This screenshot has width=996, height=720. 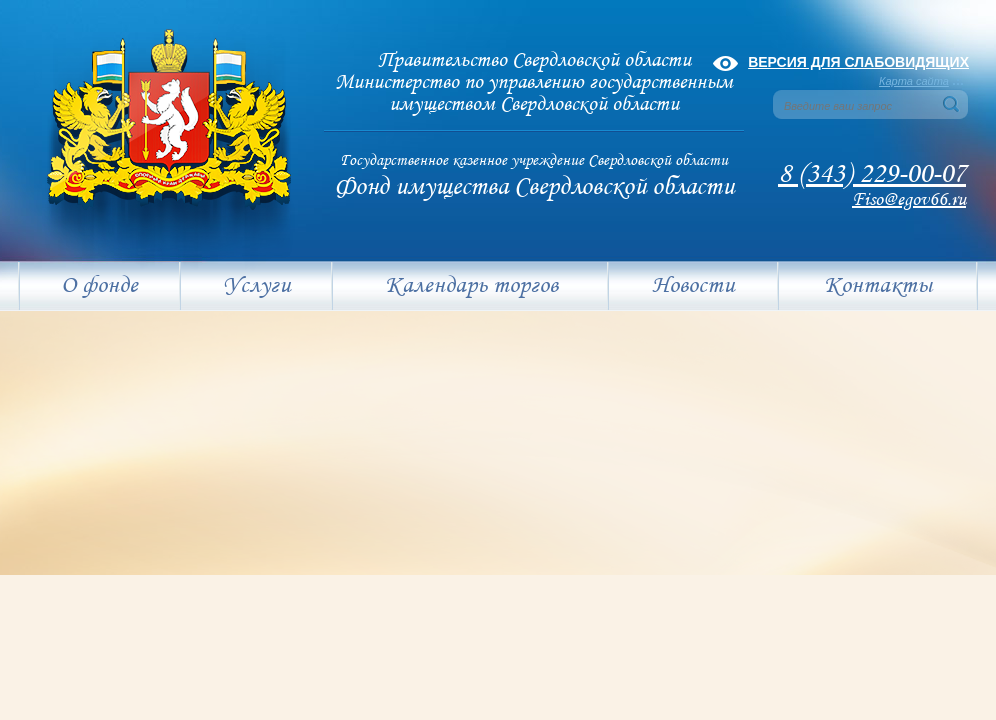 I want to click on Версия для слабовидящих, so click(x=858, y=62).